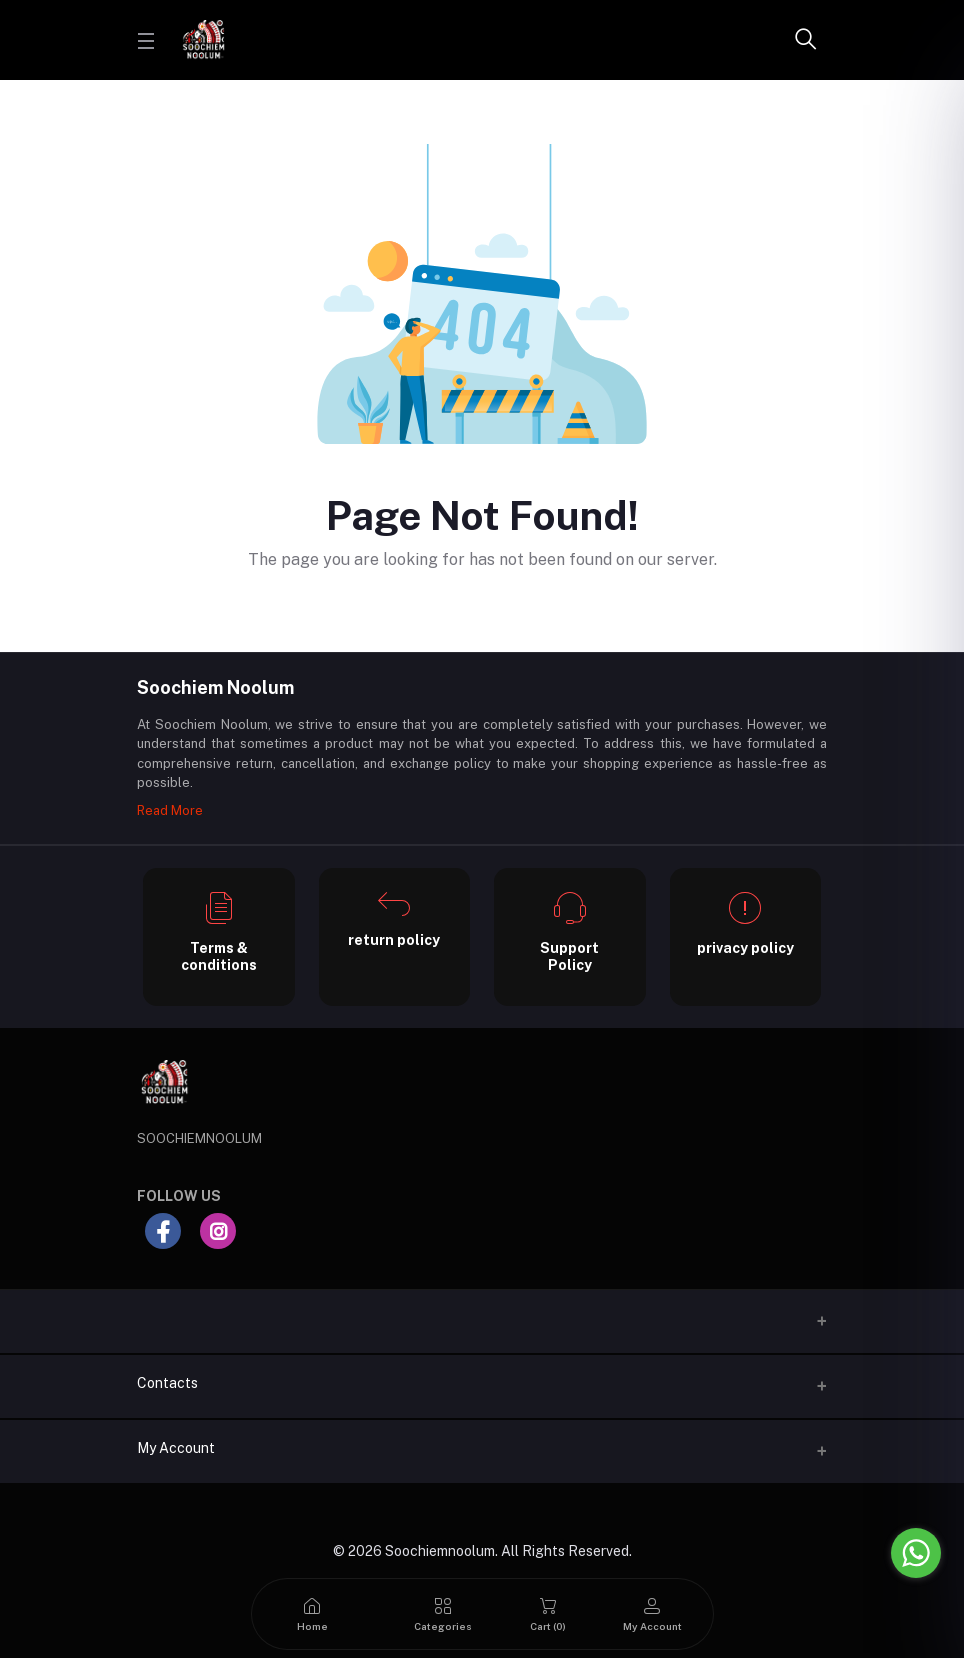 This screenshot has width=964, height=1658. I want to click on [Go to whatsapp], so click(916, 1553).